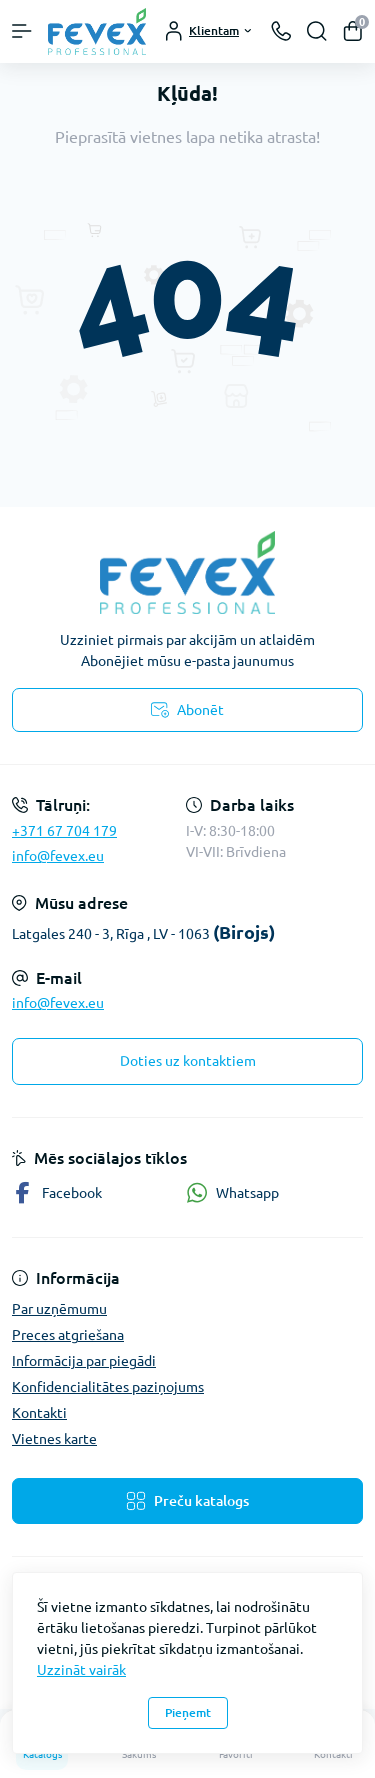  I want to click on Informācija par piegādi, so click(84, 1361).